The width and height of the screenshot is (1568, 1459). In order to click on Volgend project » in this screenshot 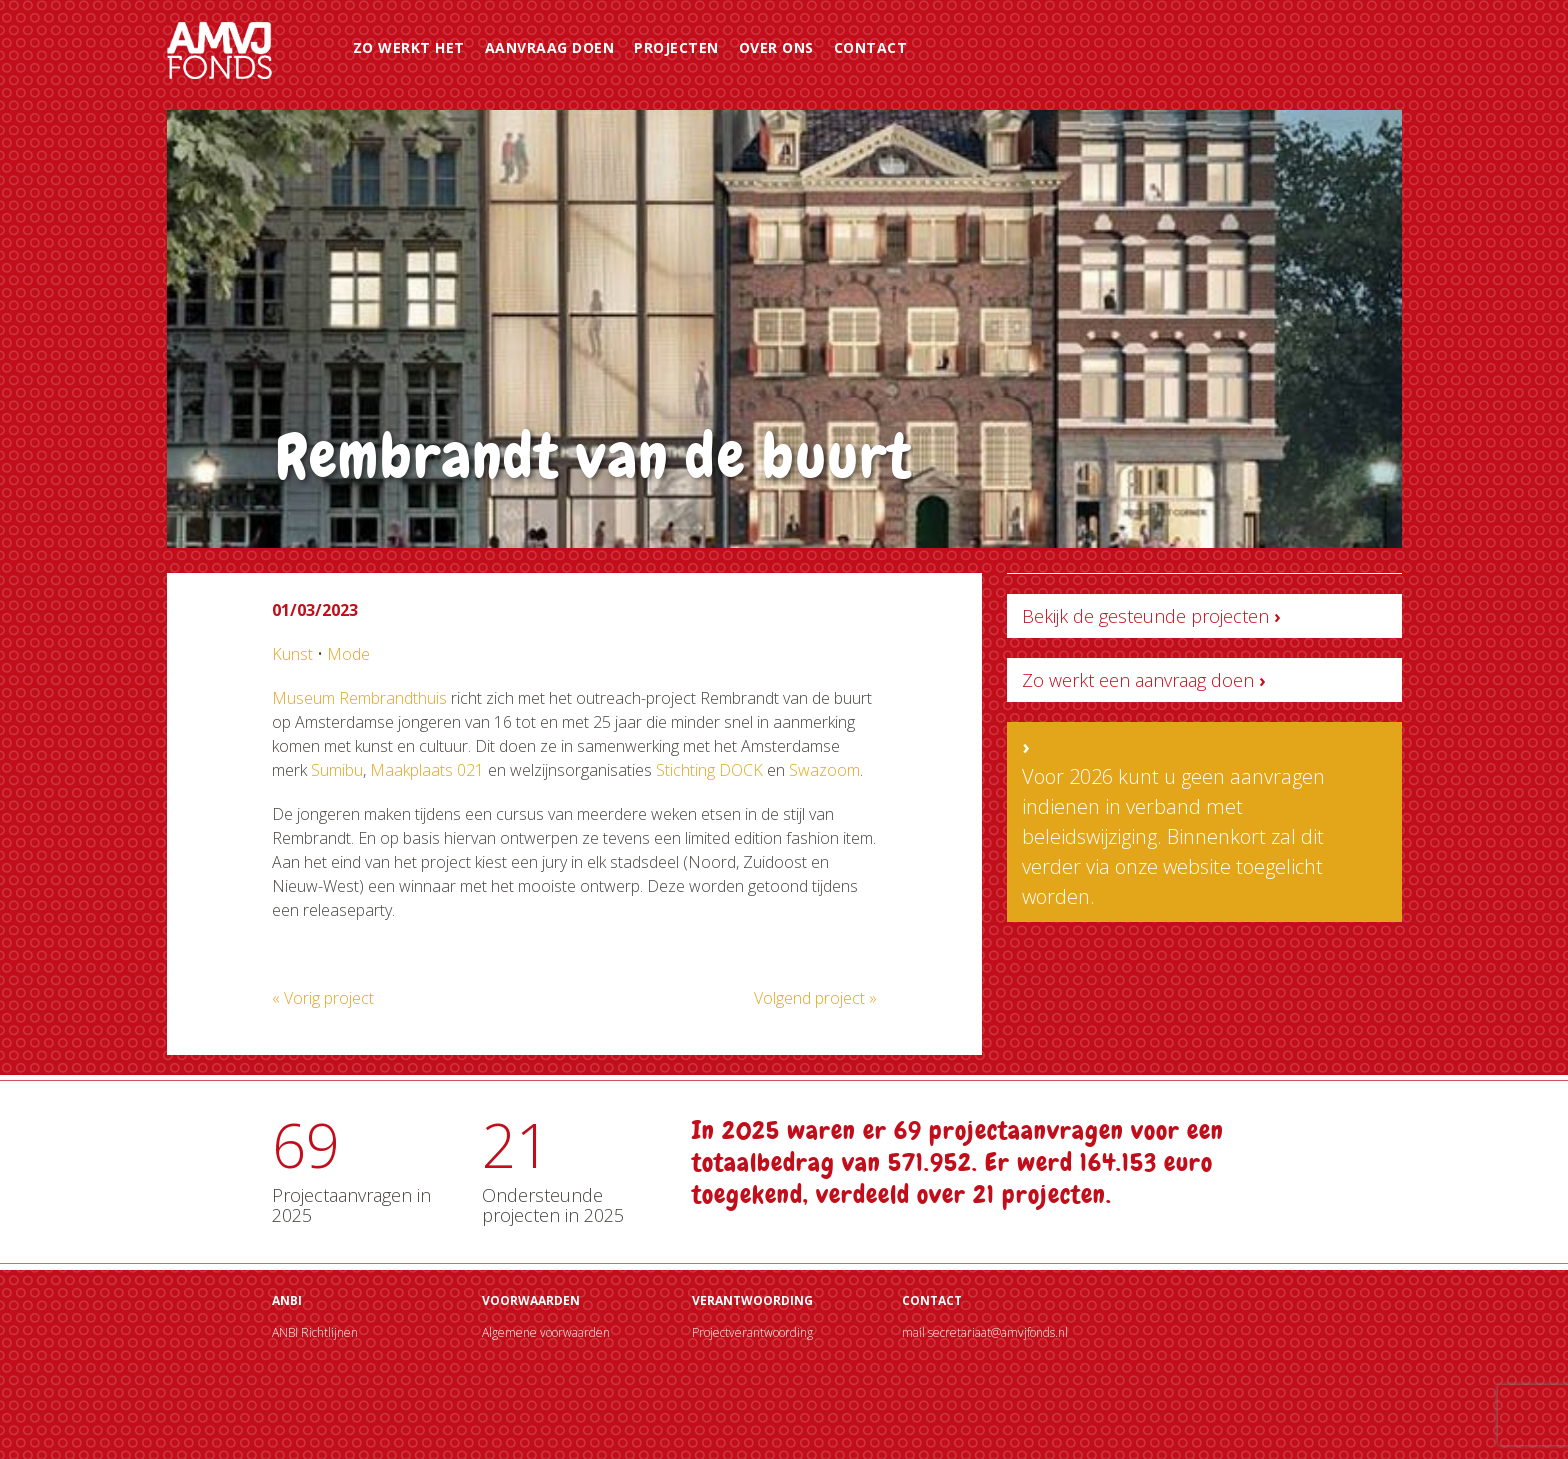, I will do `click(815, 998)`.